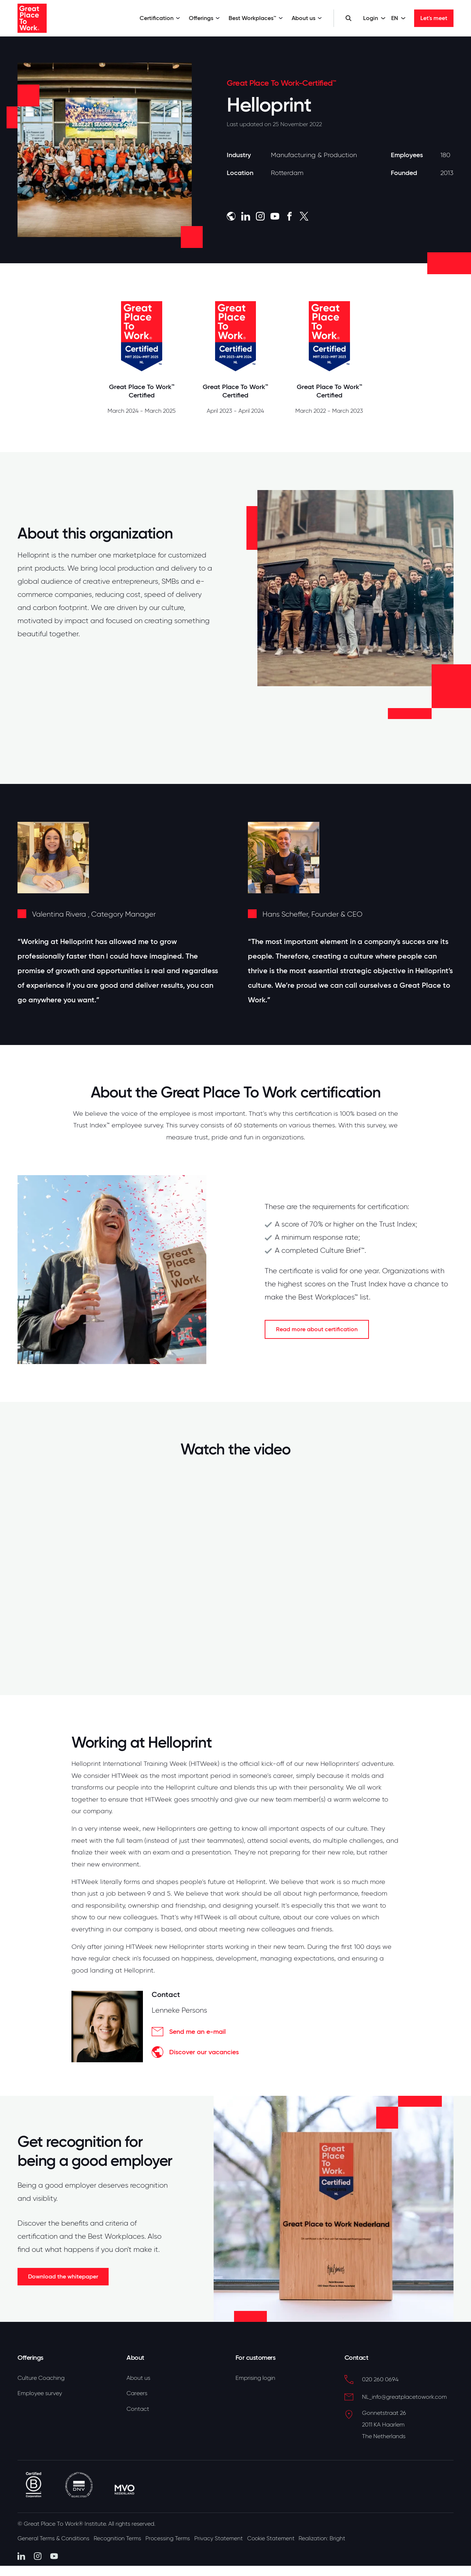 The height and width of the screenshot is (2576, 471). What do you see at coordinates (307, 18) in the screenshot?
I see `About us` at bounding box center [307, 18].